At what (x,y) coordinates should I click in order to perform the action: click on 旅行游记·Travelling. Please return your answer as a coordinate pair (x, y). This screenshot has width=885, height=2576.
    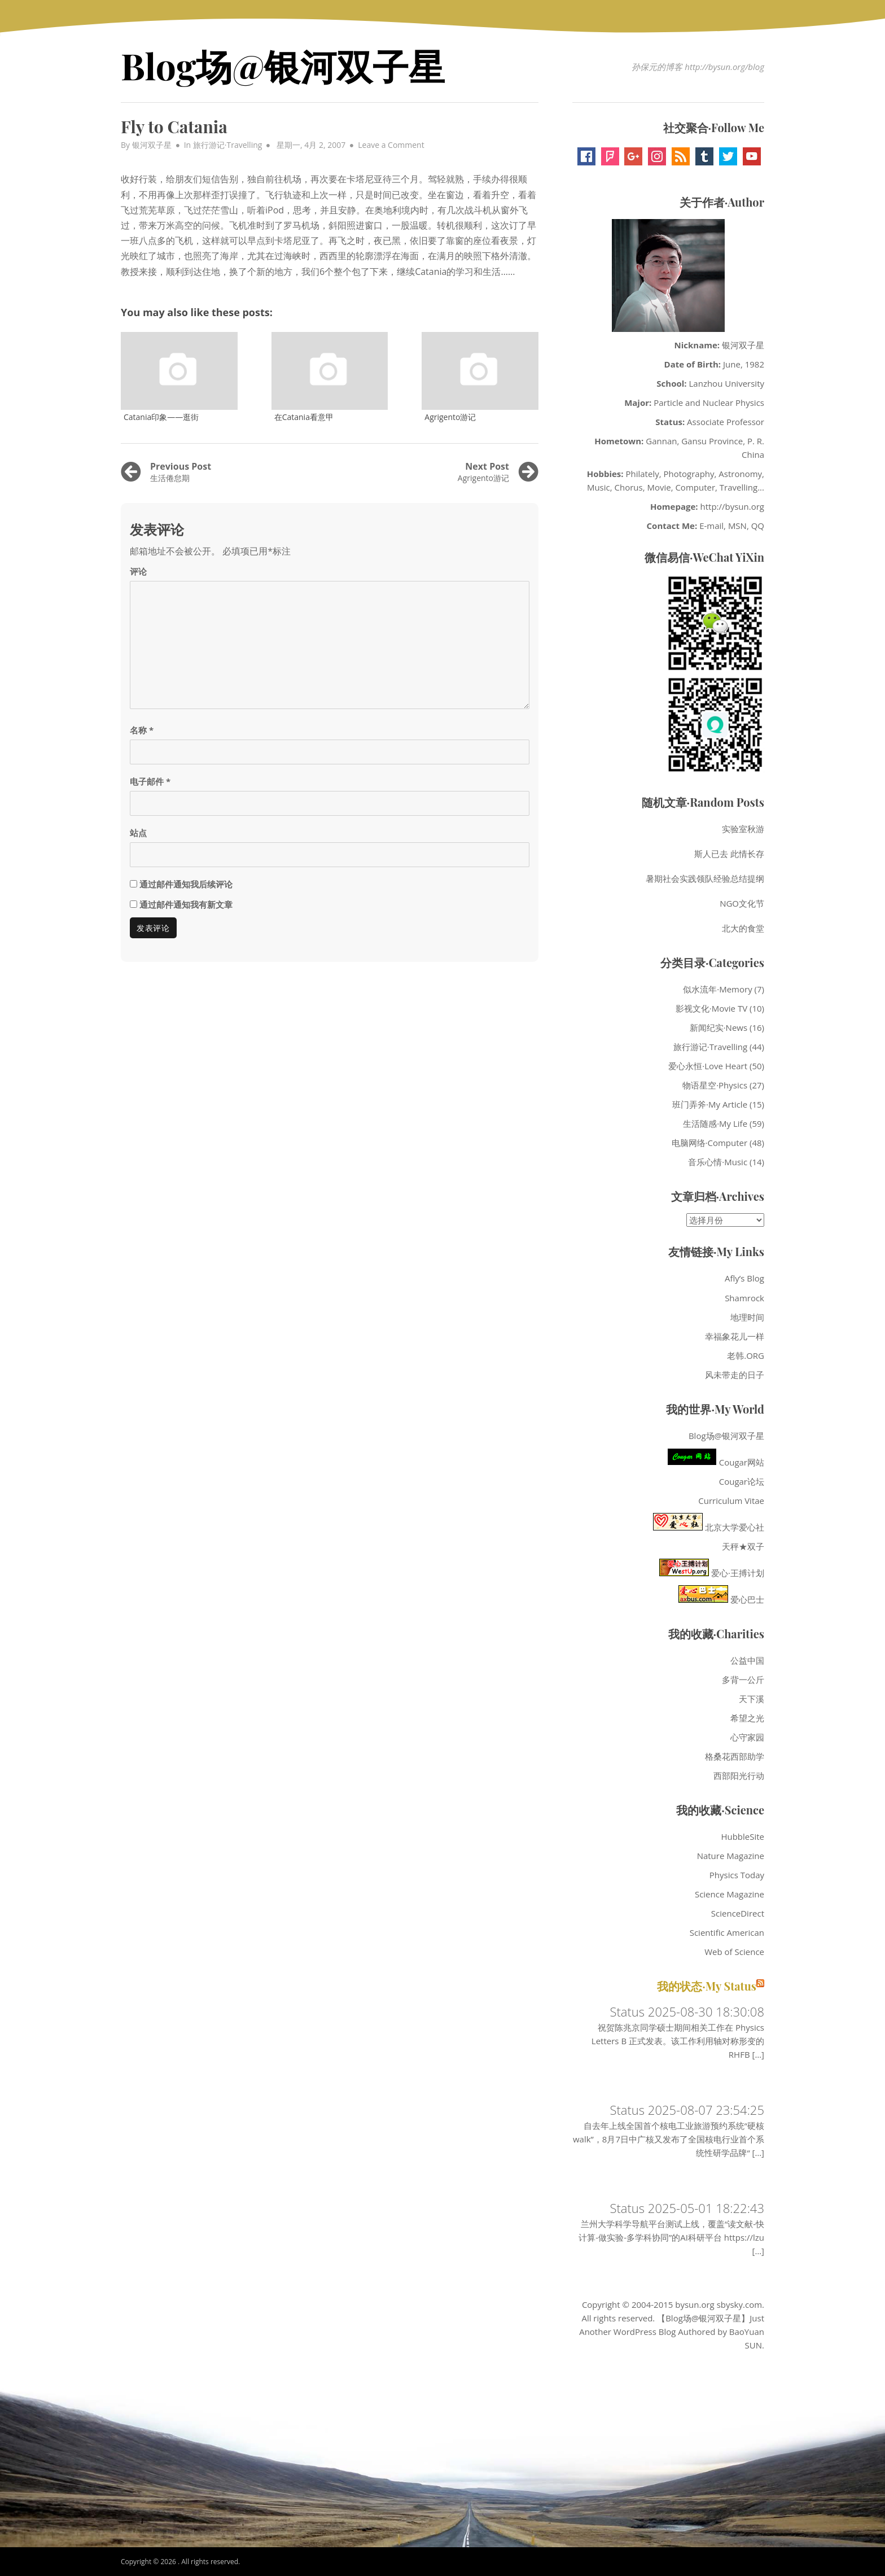
    Looking at the image, I should click on (227, 144).